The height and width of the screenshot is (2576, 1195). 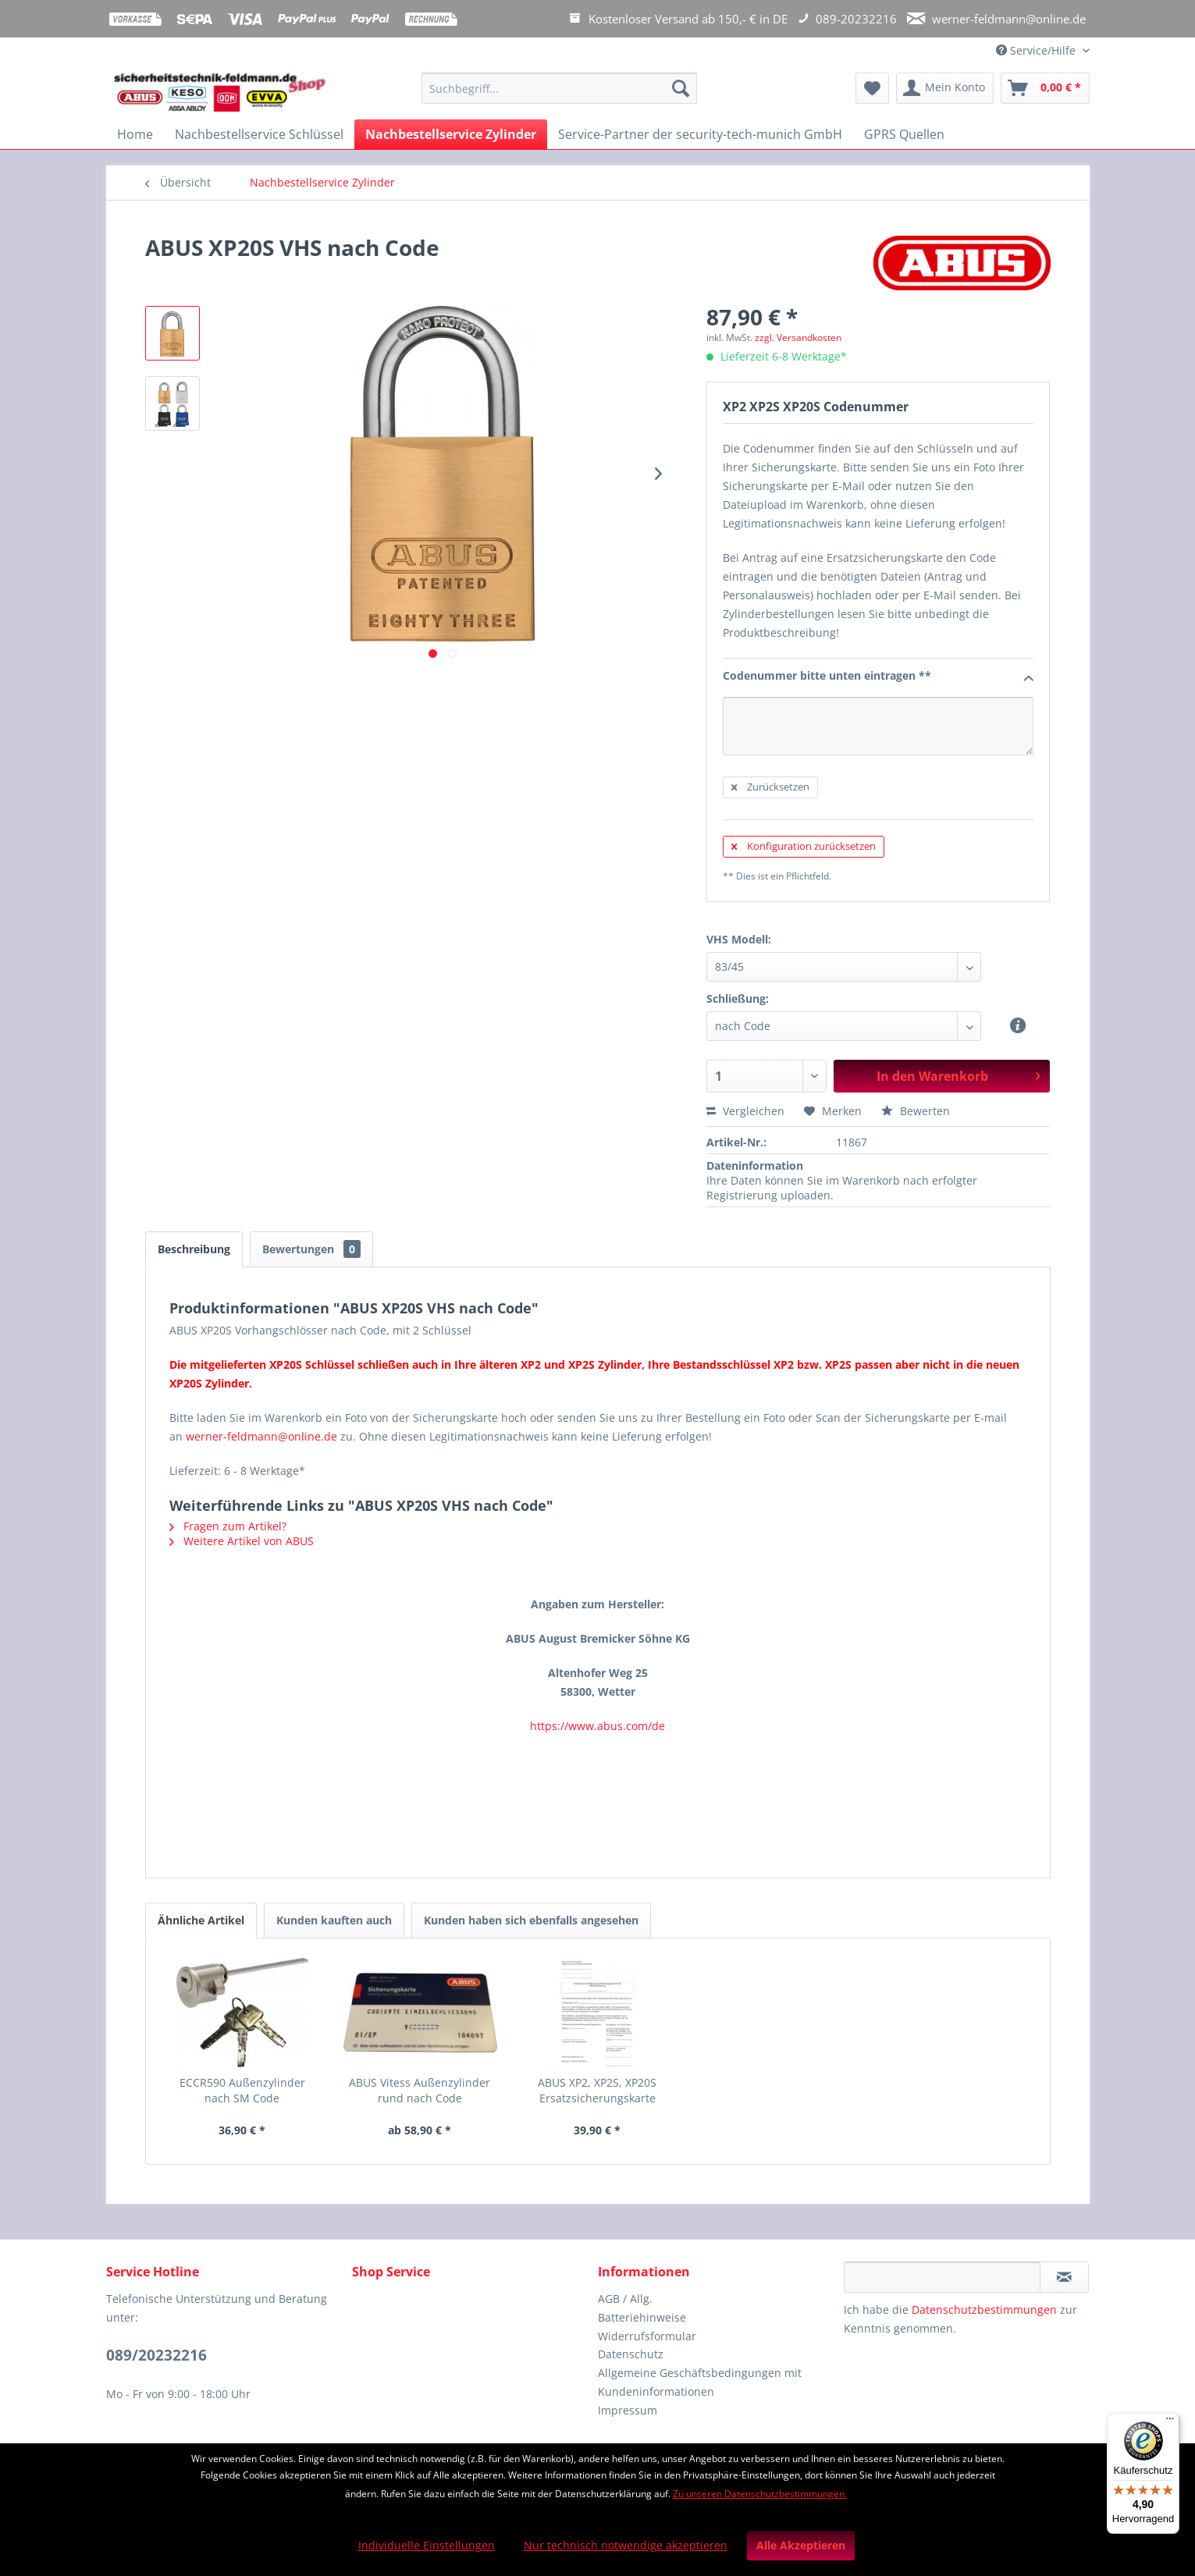 What do you see at coordinates (242, 2090) in the screenshot?
I see `ECCR590 Außenzylinder nach SM Code` at bounding box center [242, 2090].